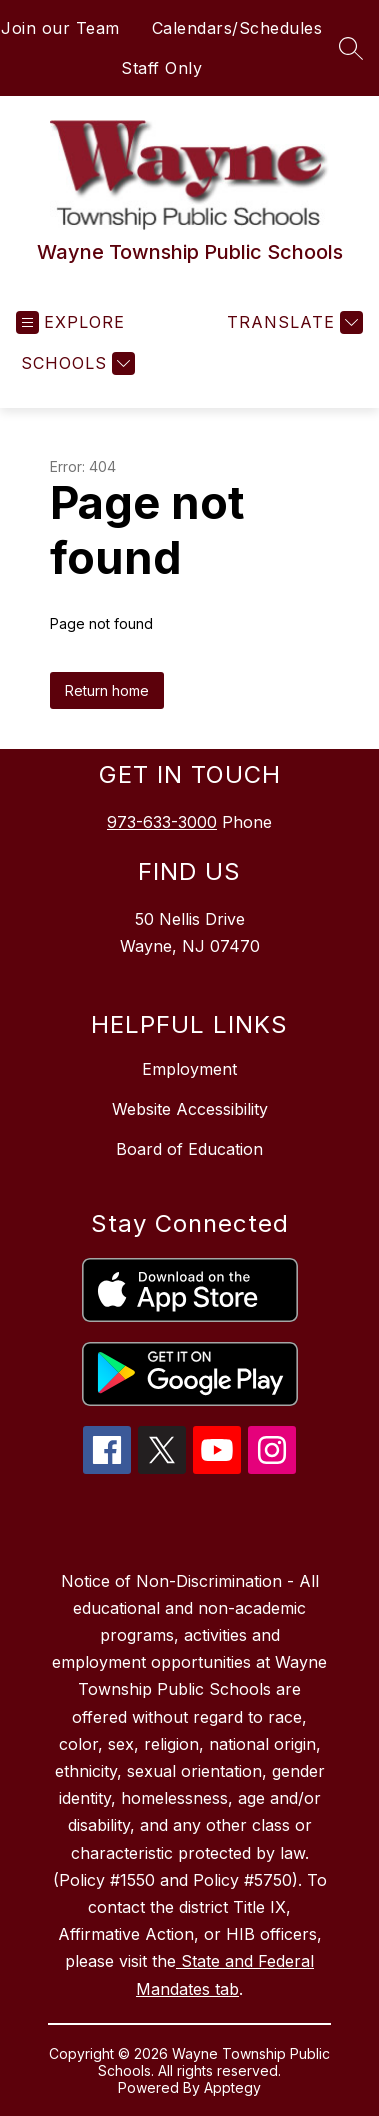  Describe the element at coordinates (60, 28) in the screenshot. I see `Join our Team` at that location.